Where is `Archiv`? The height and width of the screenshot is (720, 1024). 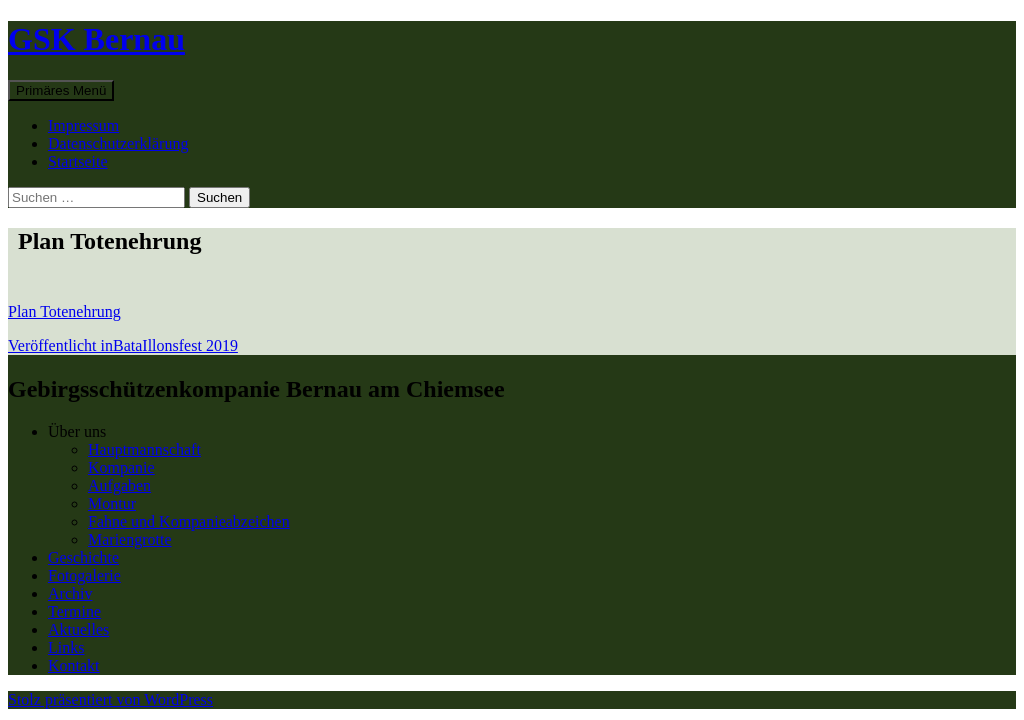 Archiv is located at coordinates (70, 593).